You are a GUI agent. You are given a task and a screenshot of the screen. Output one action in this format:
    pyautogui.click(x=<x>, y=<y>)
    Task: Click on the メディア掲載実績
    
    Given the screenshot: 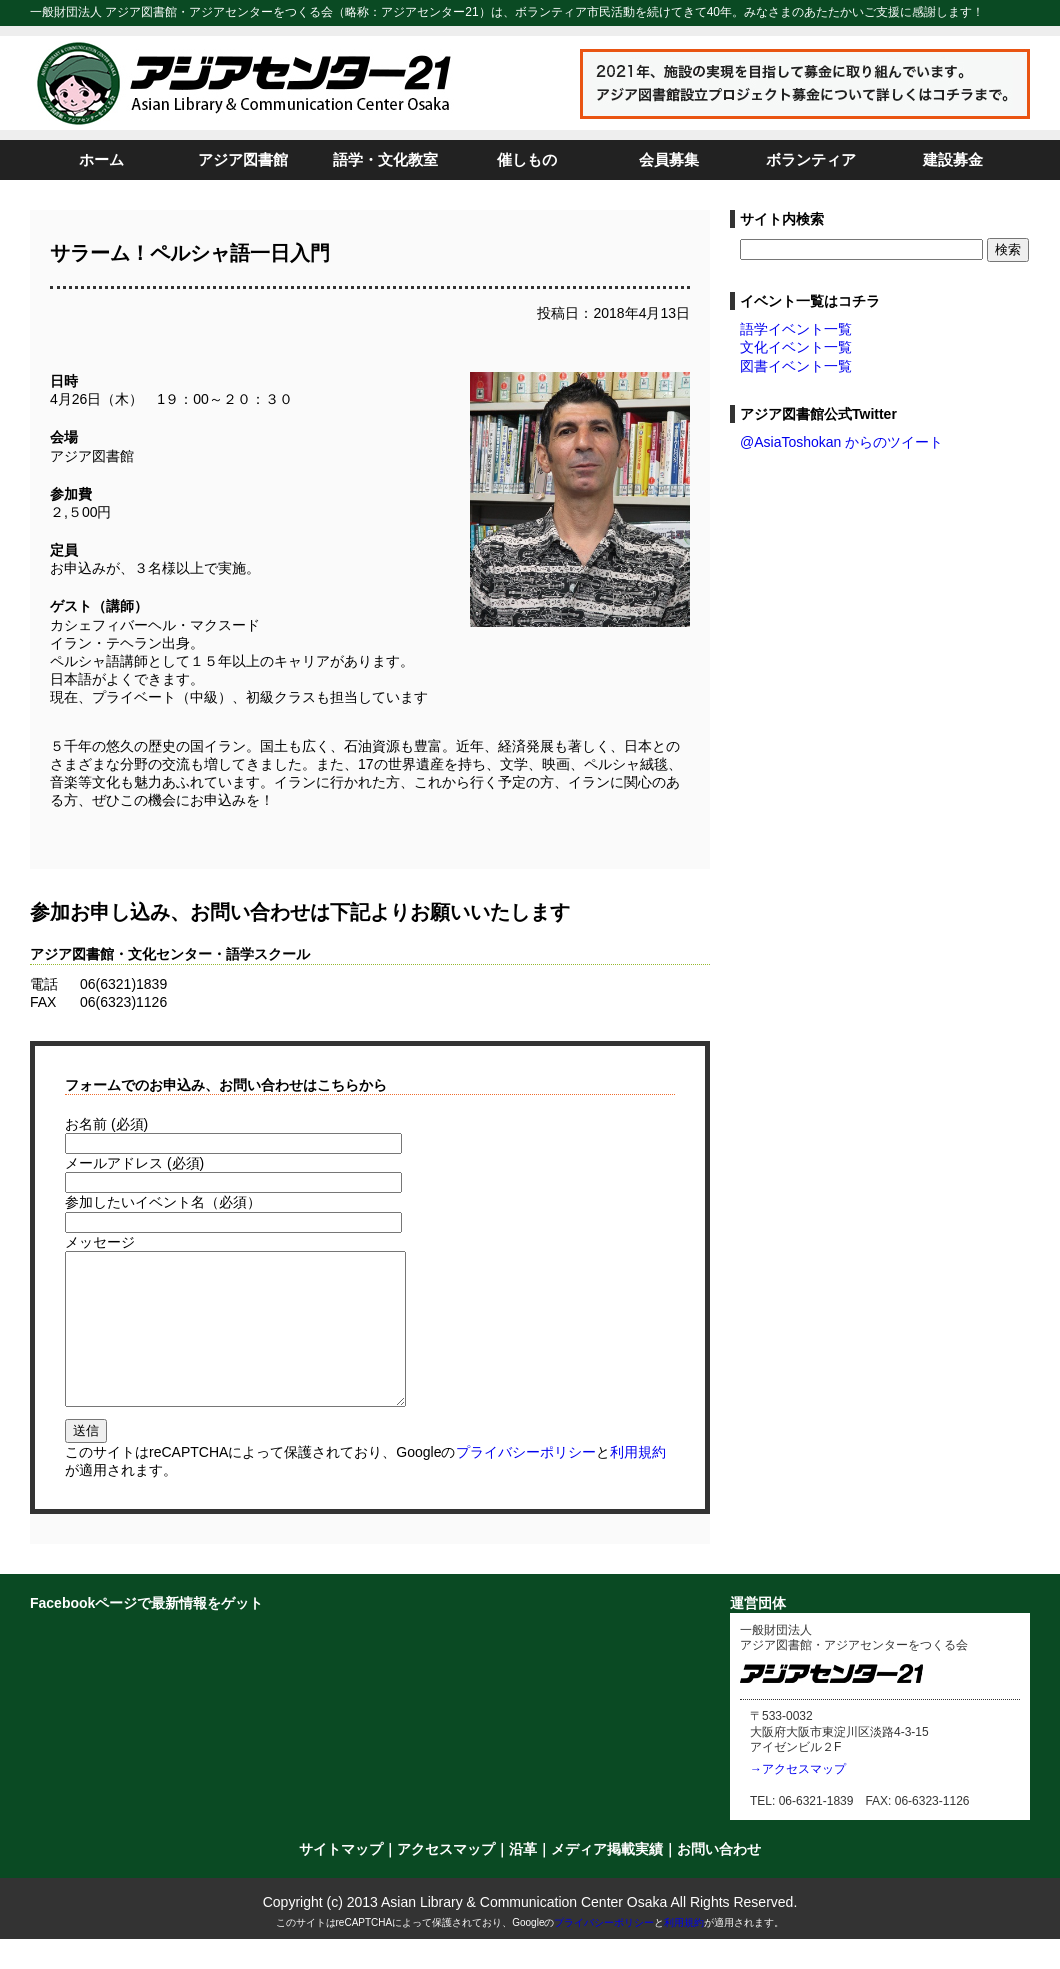 What is the action you would take?
    pyautogui.click(x=607, y=1879)
    